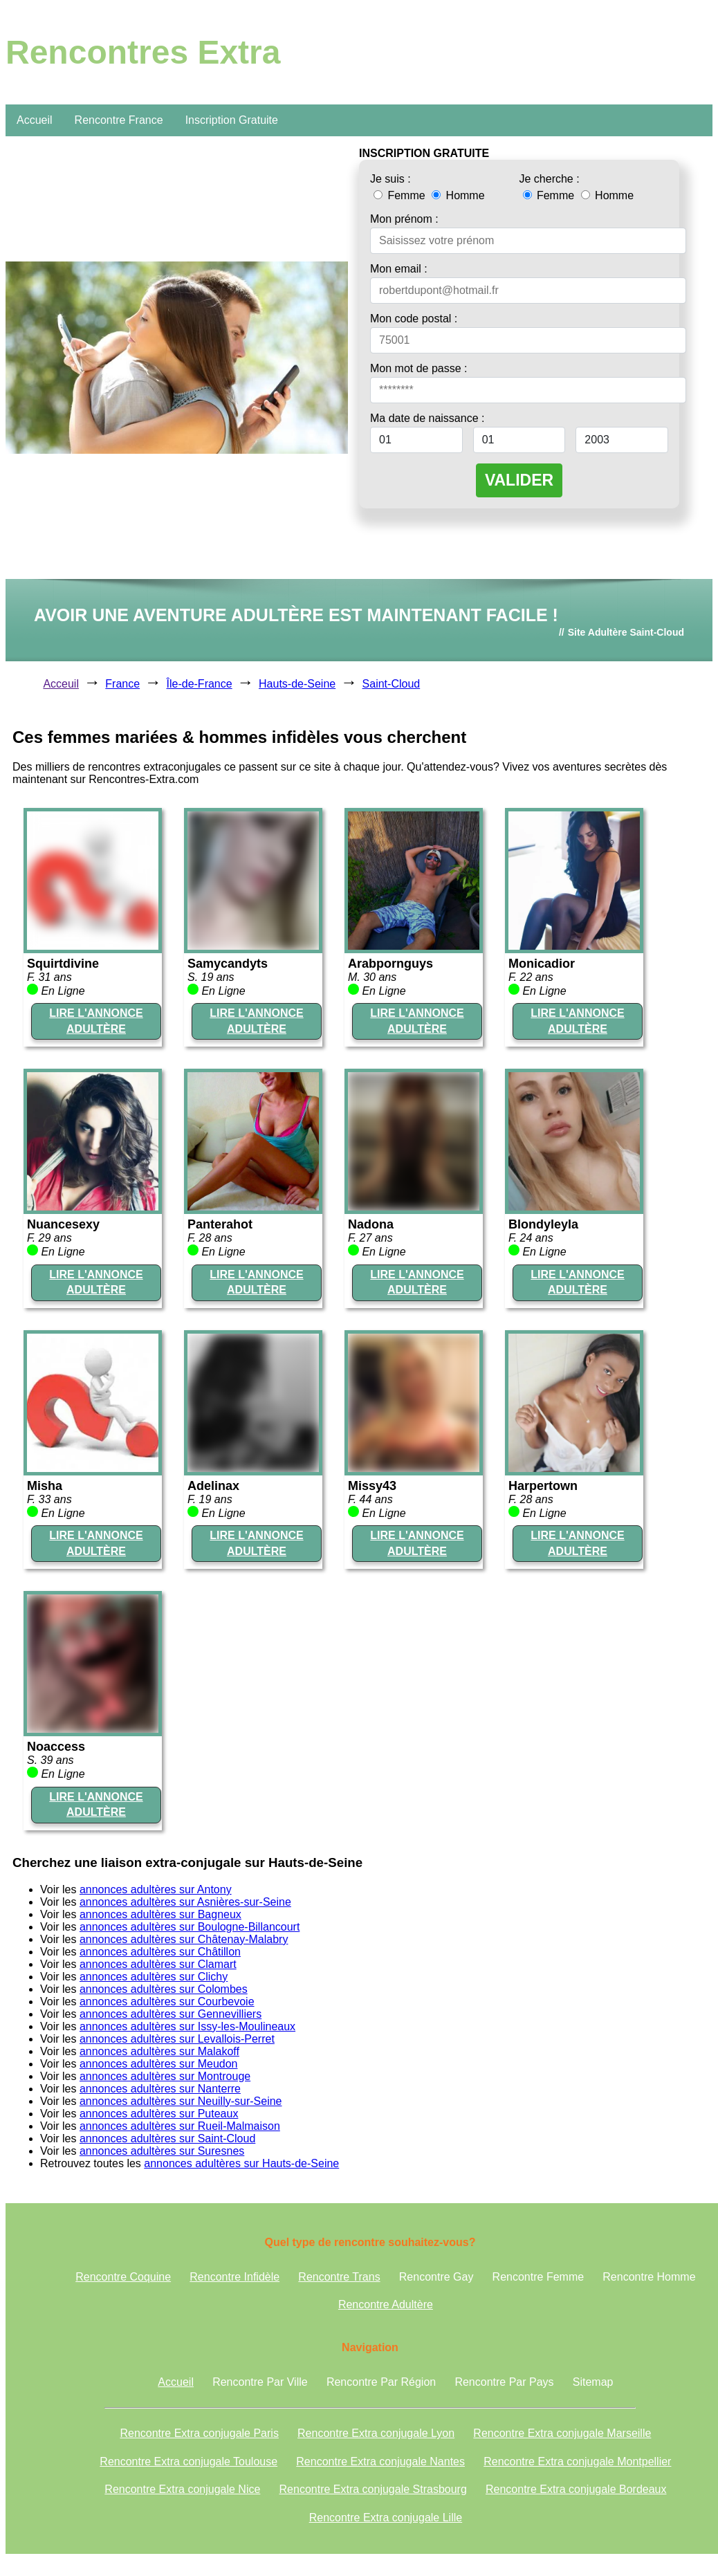  What do you see at coordinates (167, 2138) in the screenshot?
I see `annonces adultères sur Saint-Cloud` at bounding box center [167, 2138].